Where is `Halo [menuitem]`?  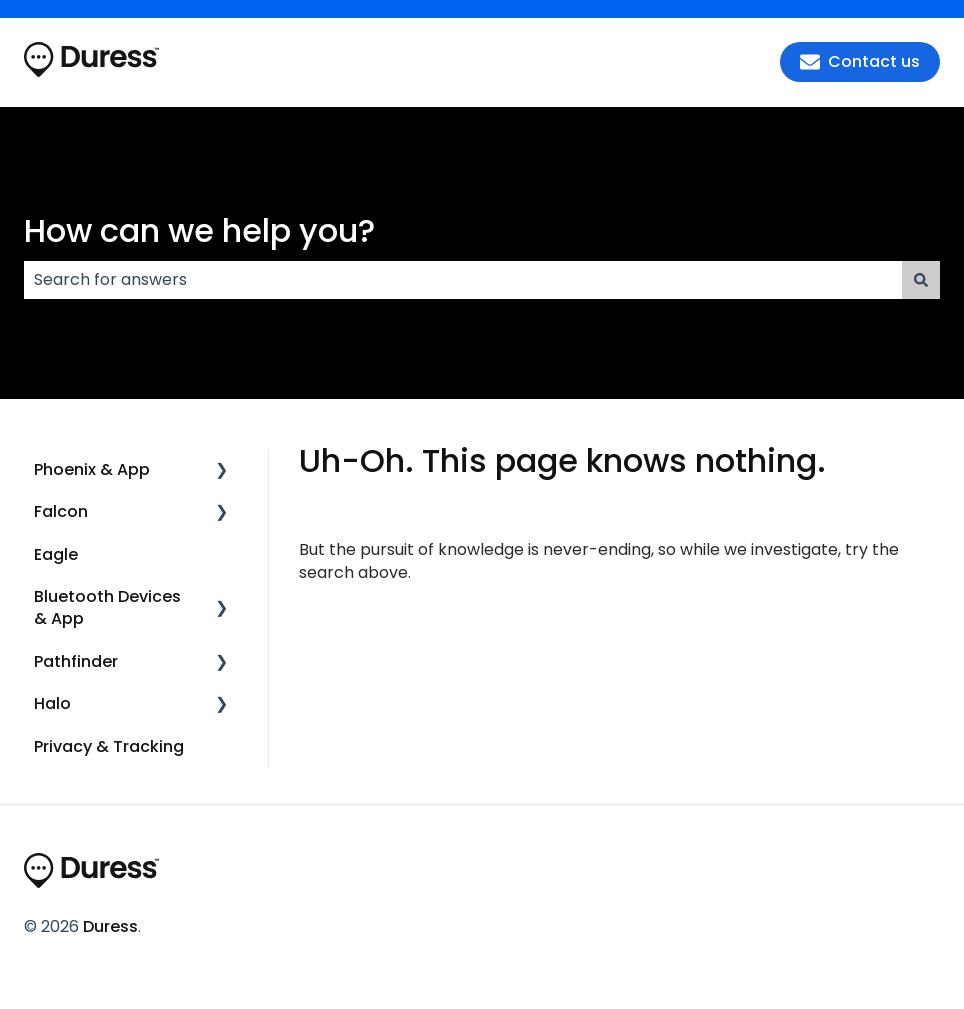 Halo [menuitem] is located at coordinates (52, 703).